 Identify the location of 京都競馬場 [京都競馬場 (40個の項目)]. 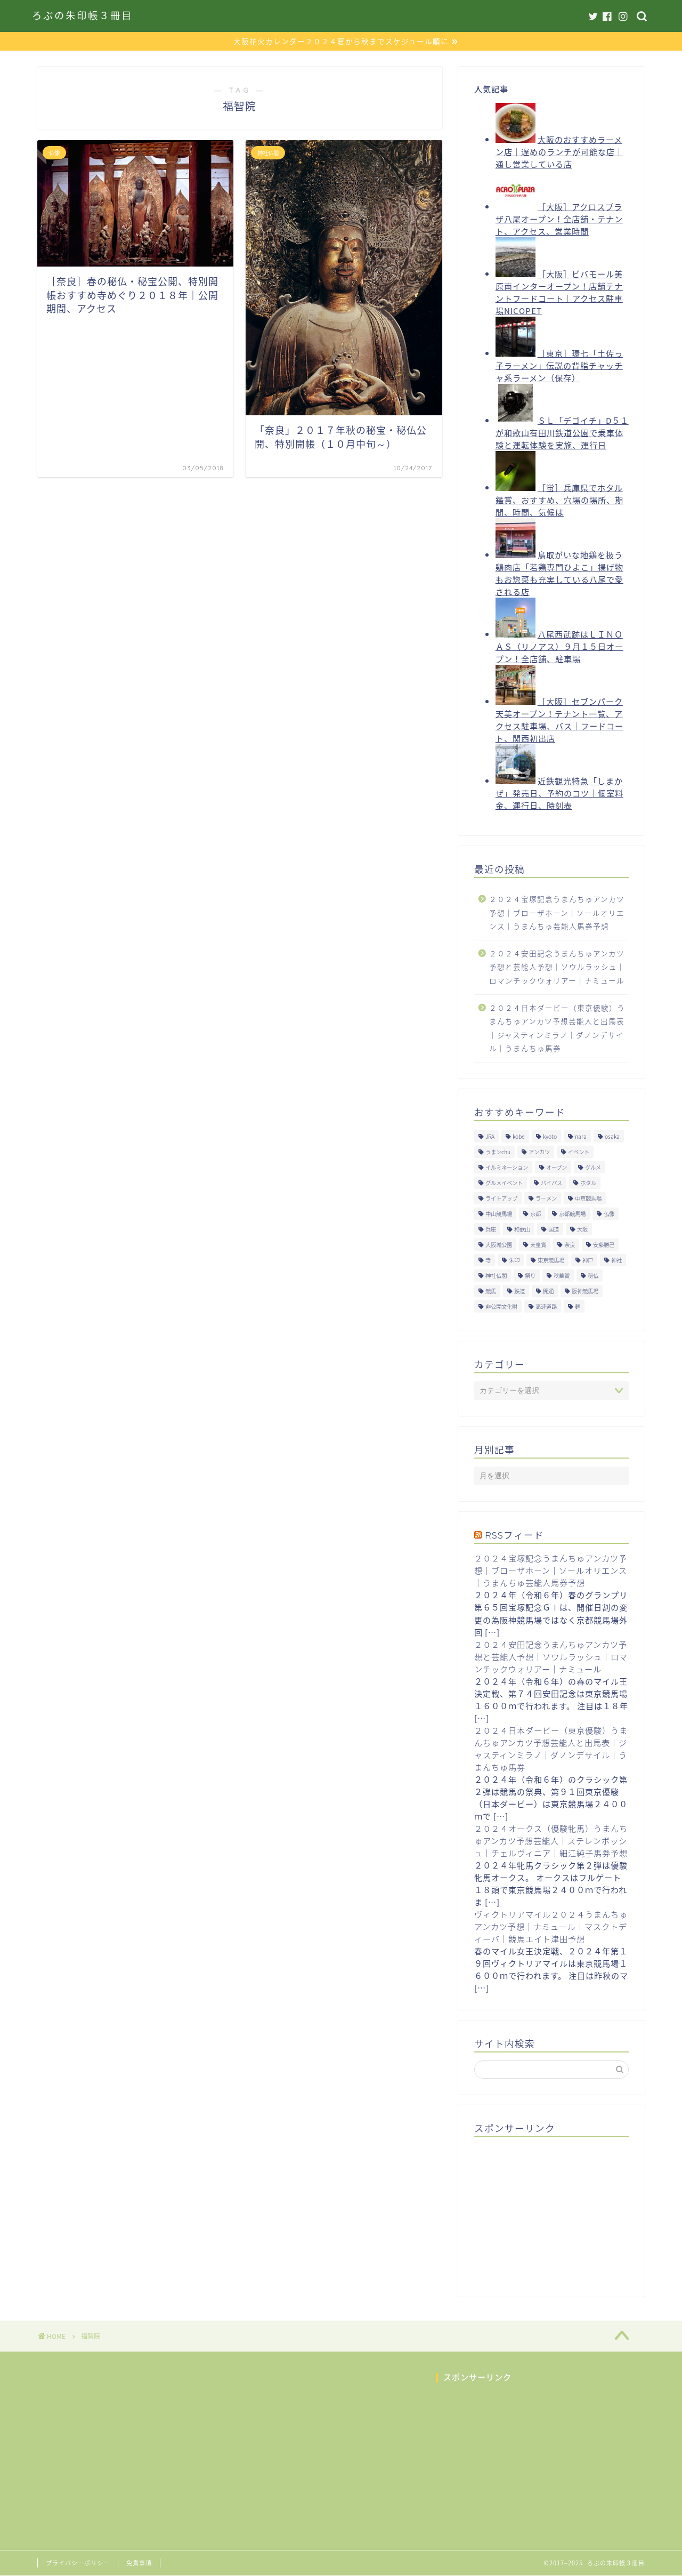
(572, 1214).